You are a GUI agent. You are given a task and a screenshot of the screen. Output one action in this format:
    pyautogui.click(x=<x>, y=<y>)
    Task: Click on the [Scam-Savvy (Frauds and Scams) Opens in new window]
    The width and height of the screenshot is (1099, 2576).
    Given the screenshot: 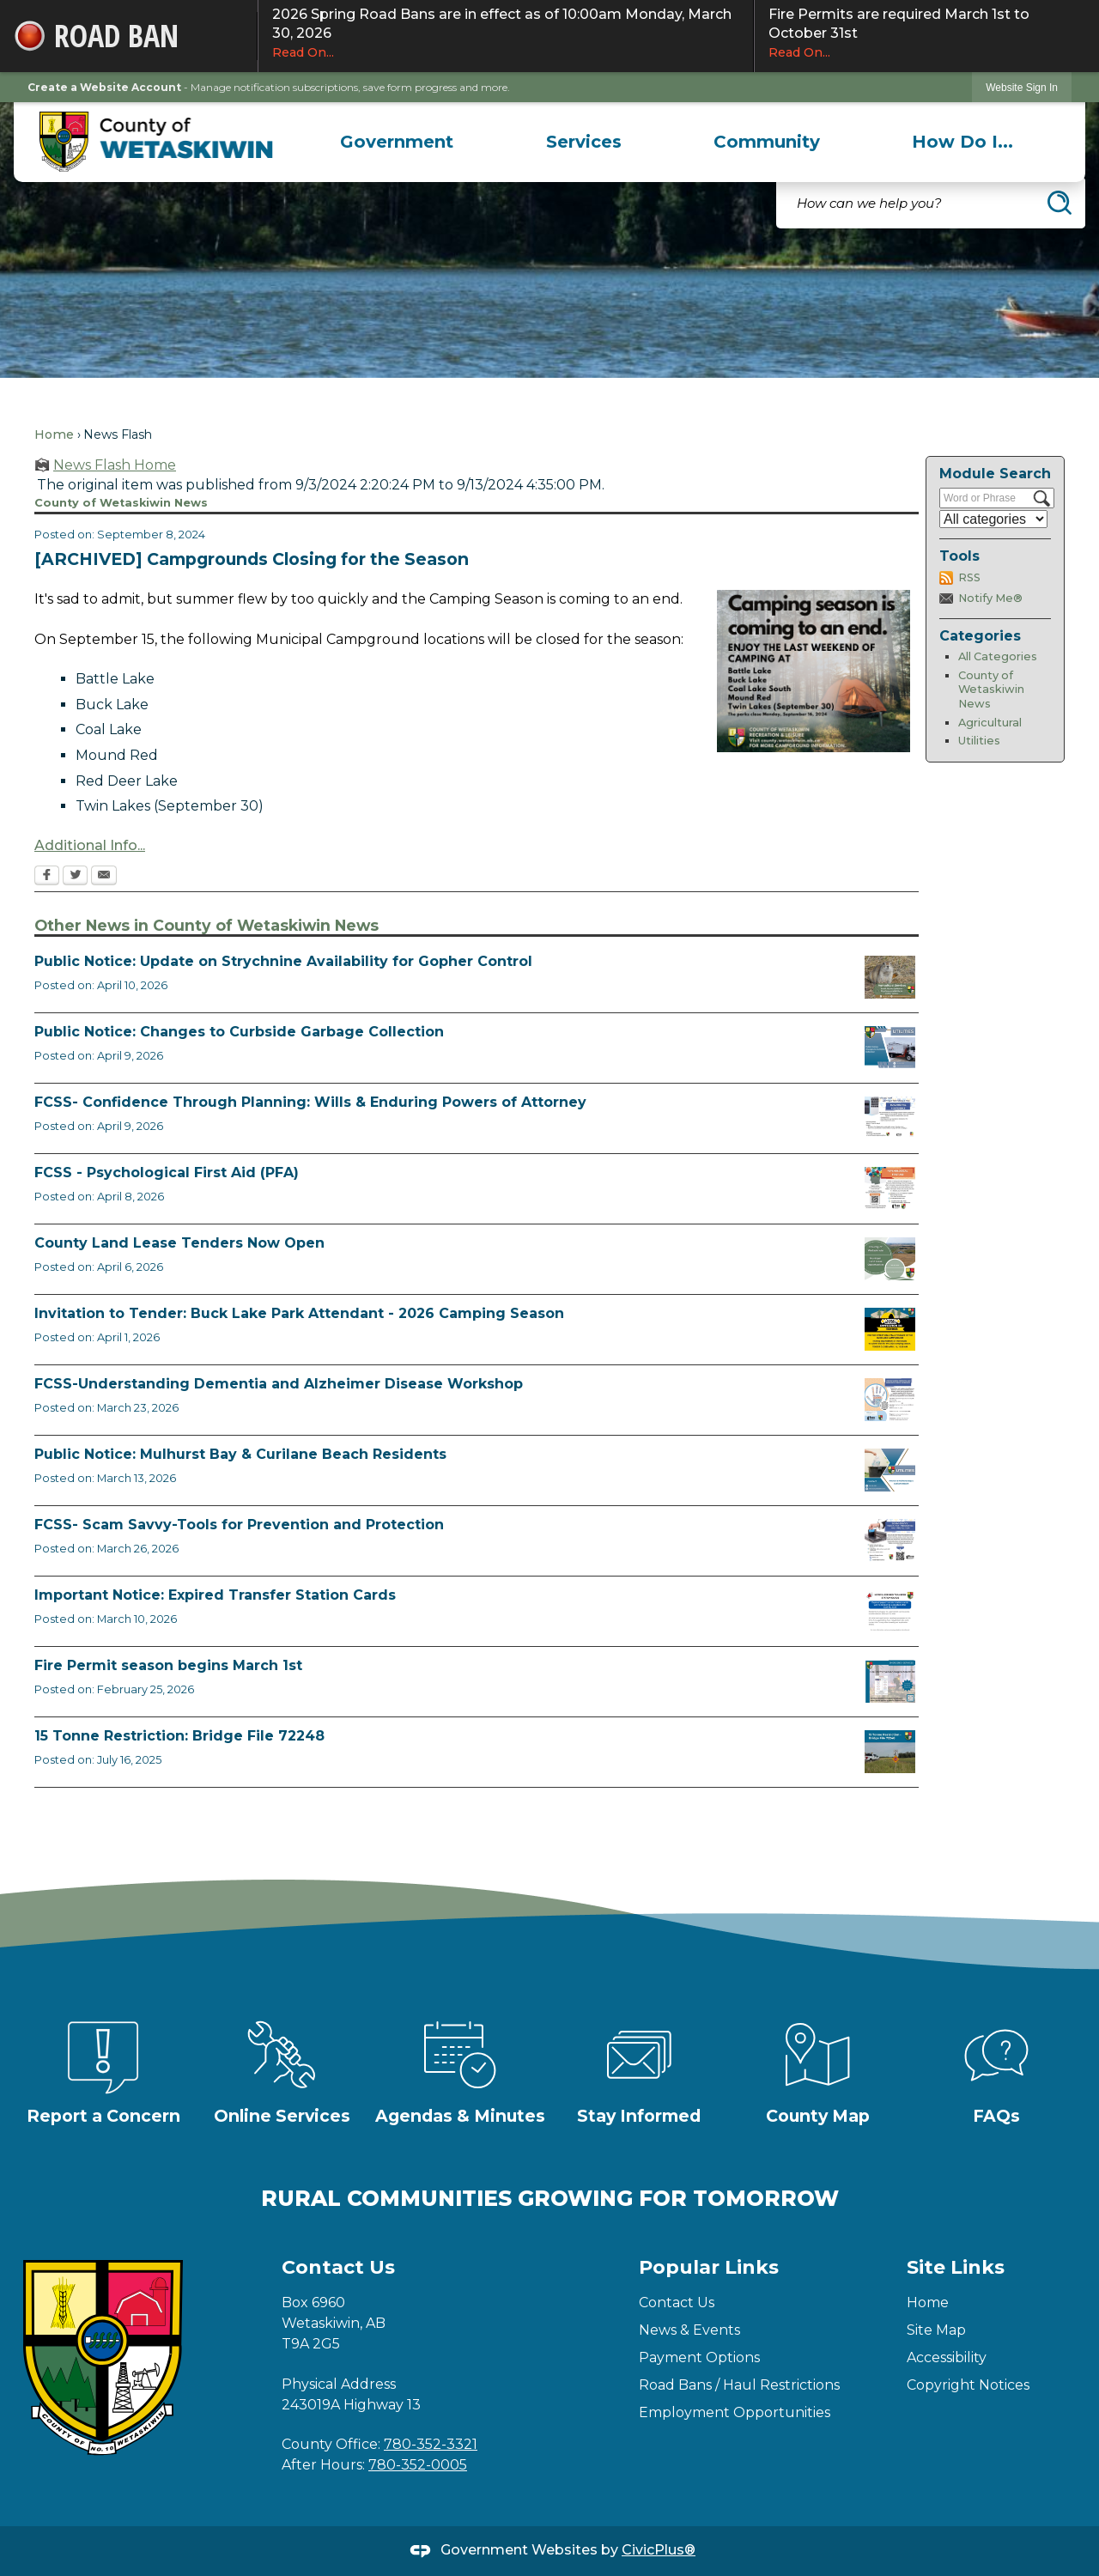 What is the action you would take?
    pyautogui.click(x=890, y=1540)
    